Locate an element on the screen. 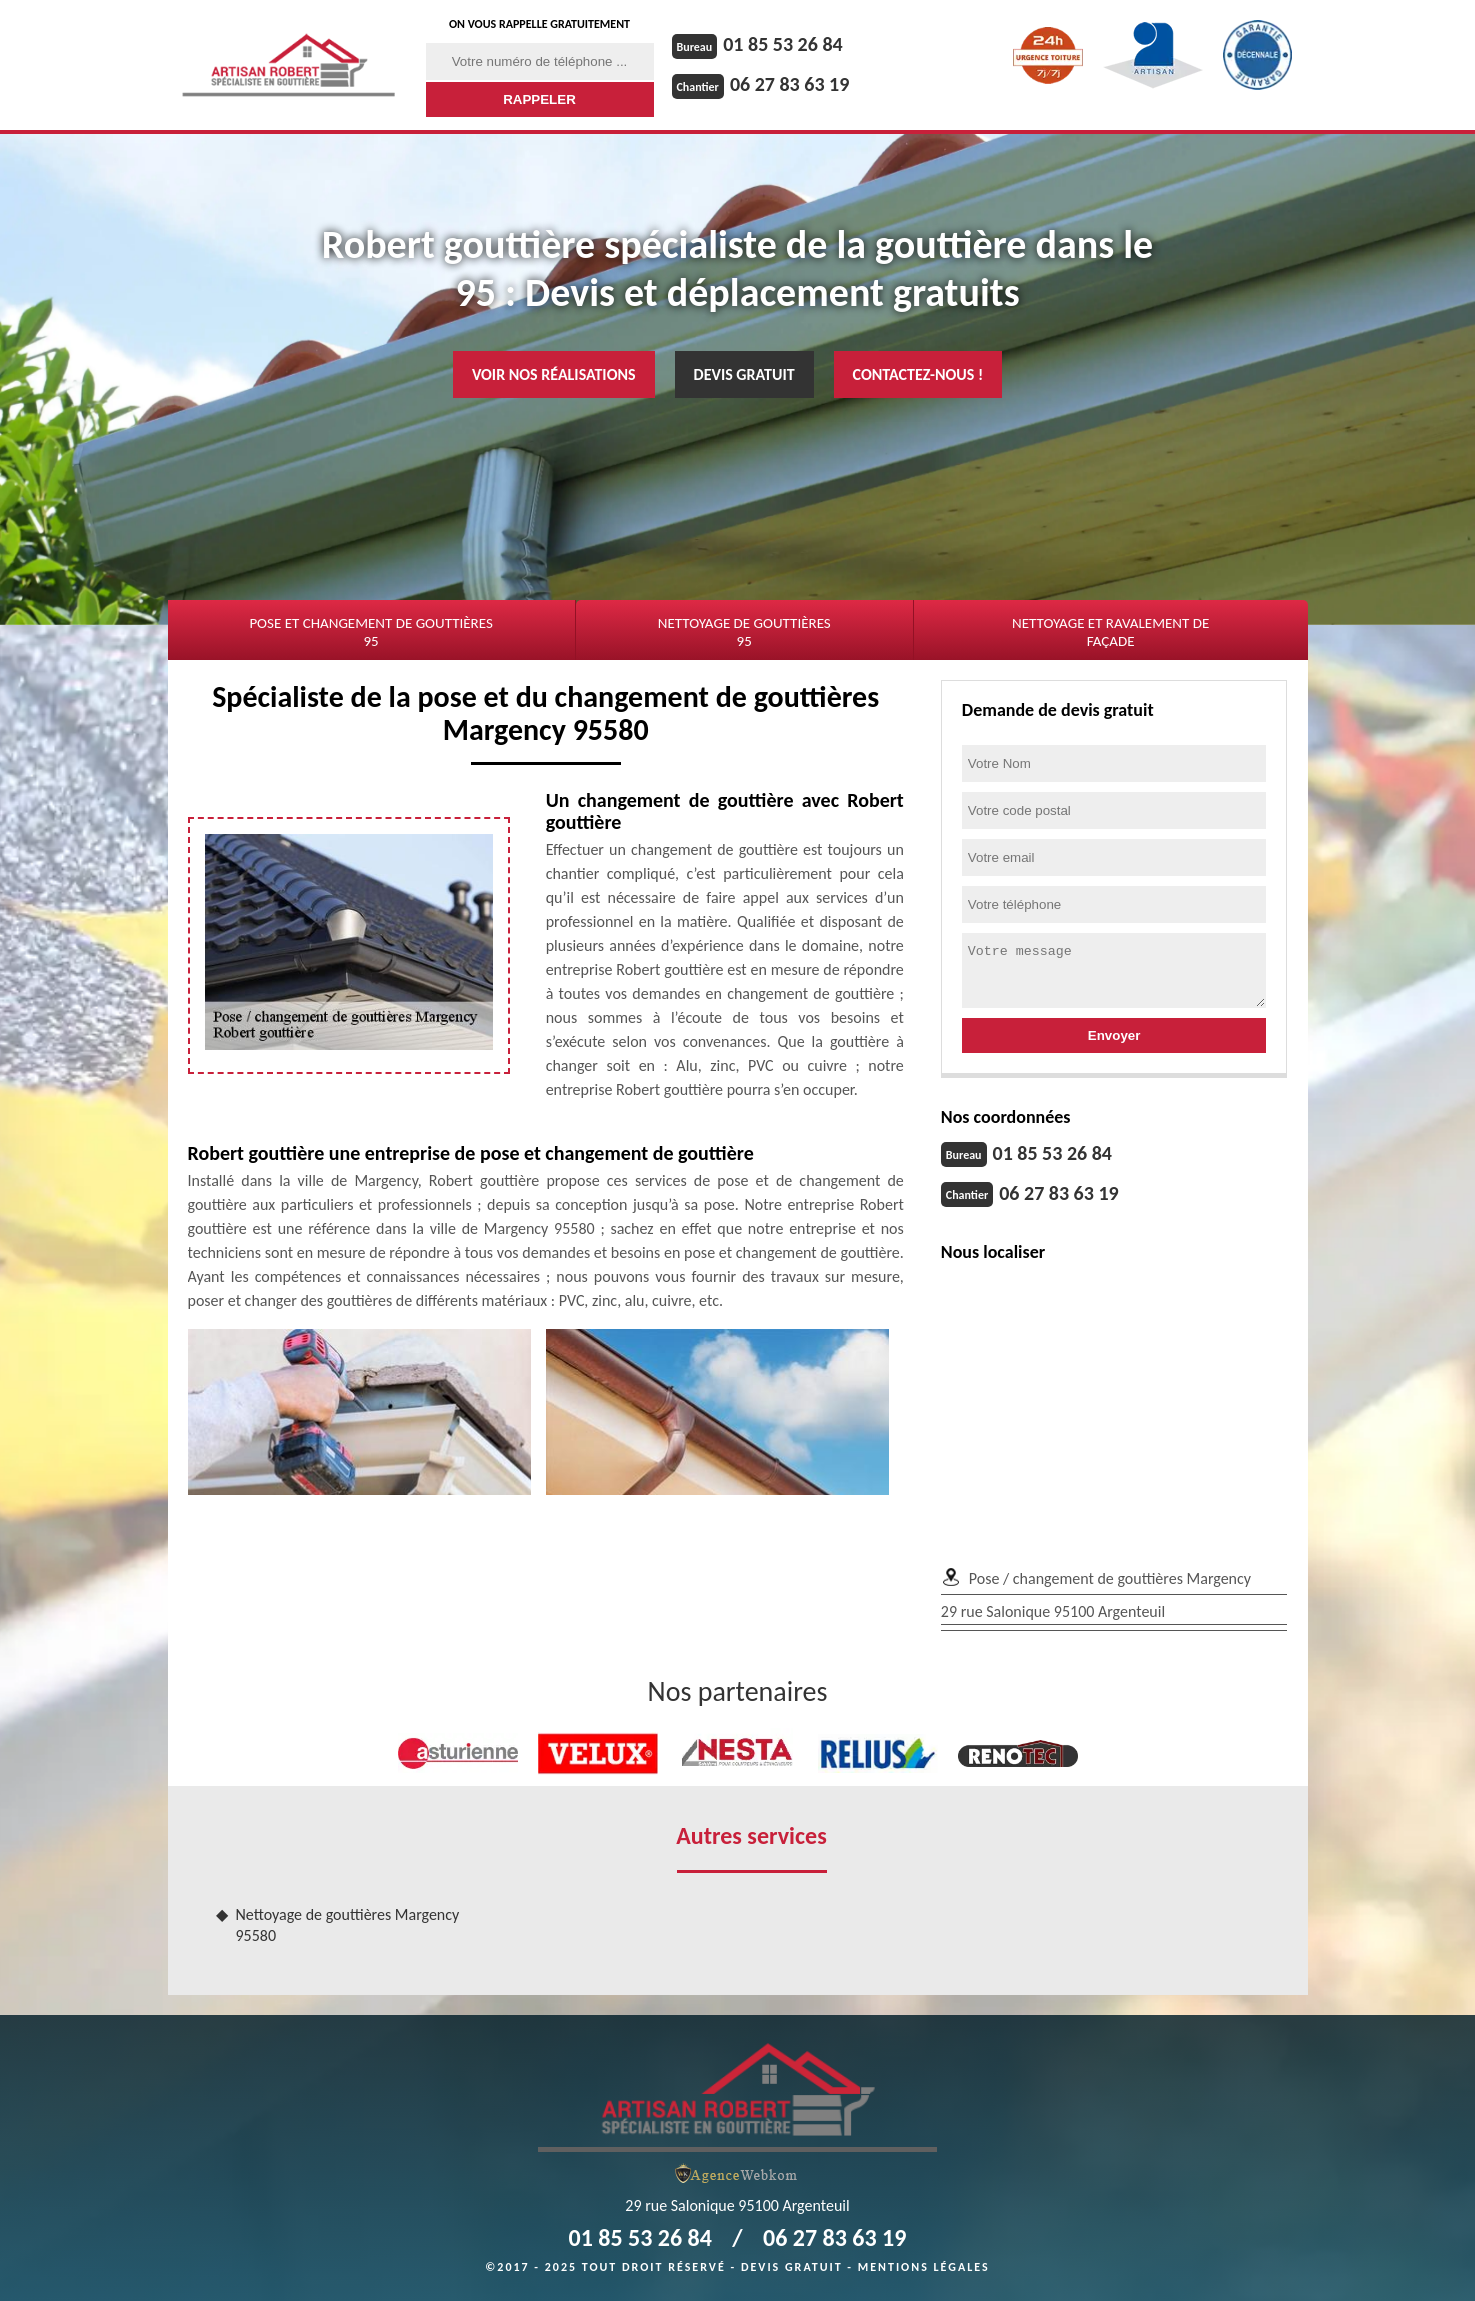 This screenshot has height=2301, width=1475. Pose et changement de gouttières 95 is located at coordinates (370, 632).